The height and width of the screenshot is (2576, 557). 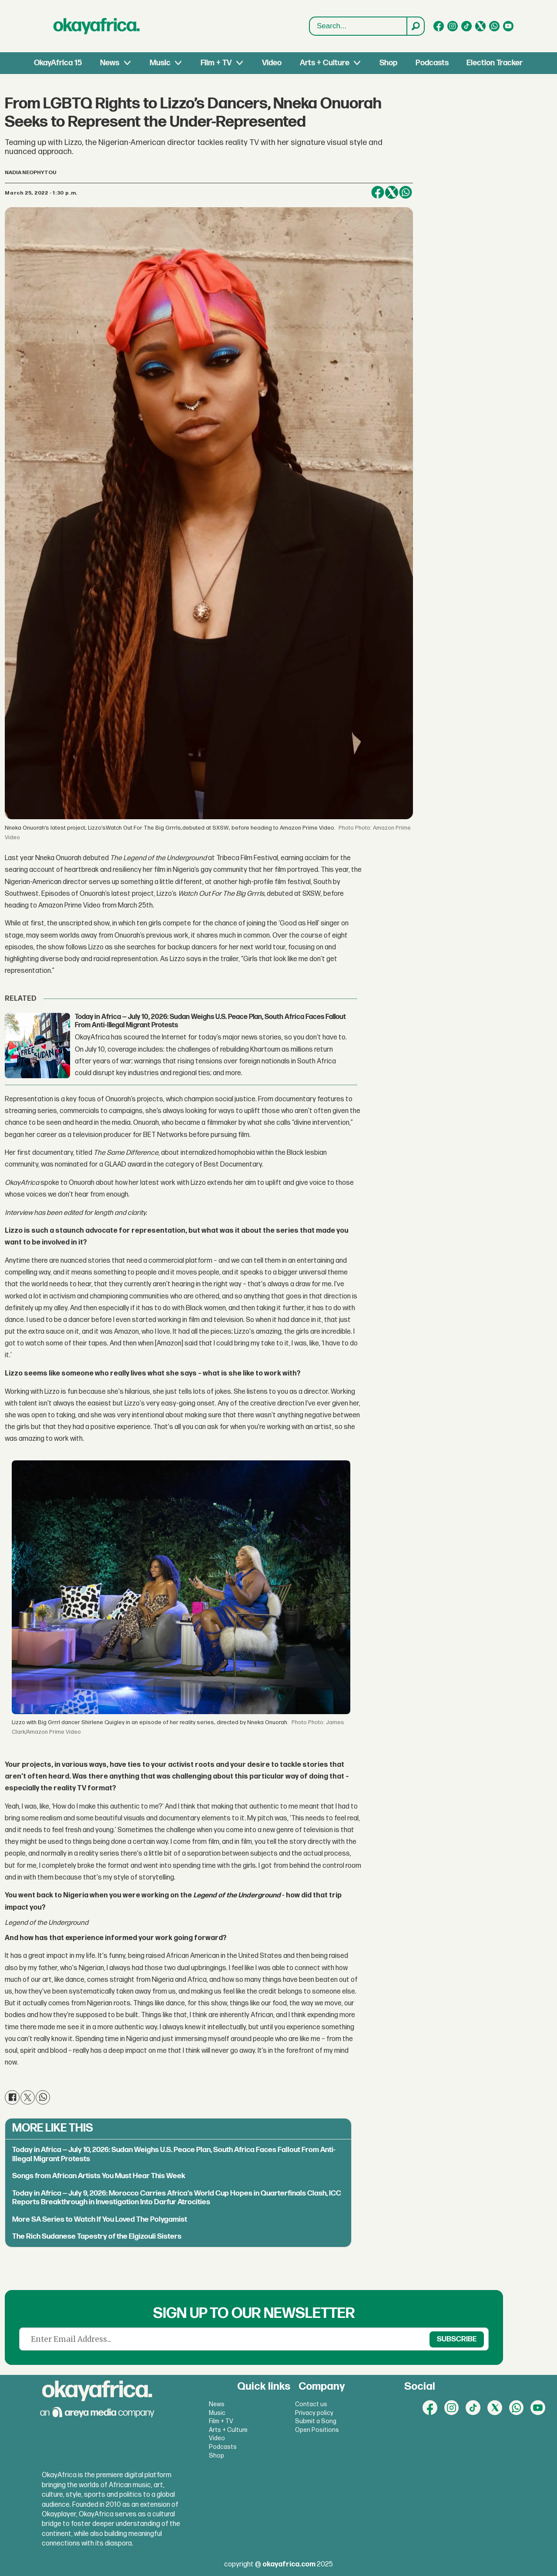 I want to click on Election Tracker, so click(x=494, y=62).